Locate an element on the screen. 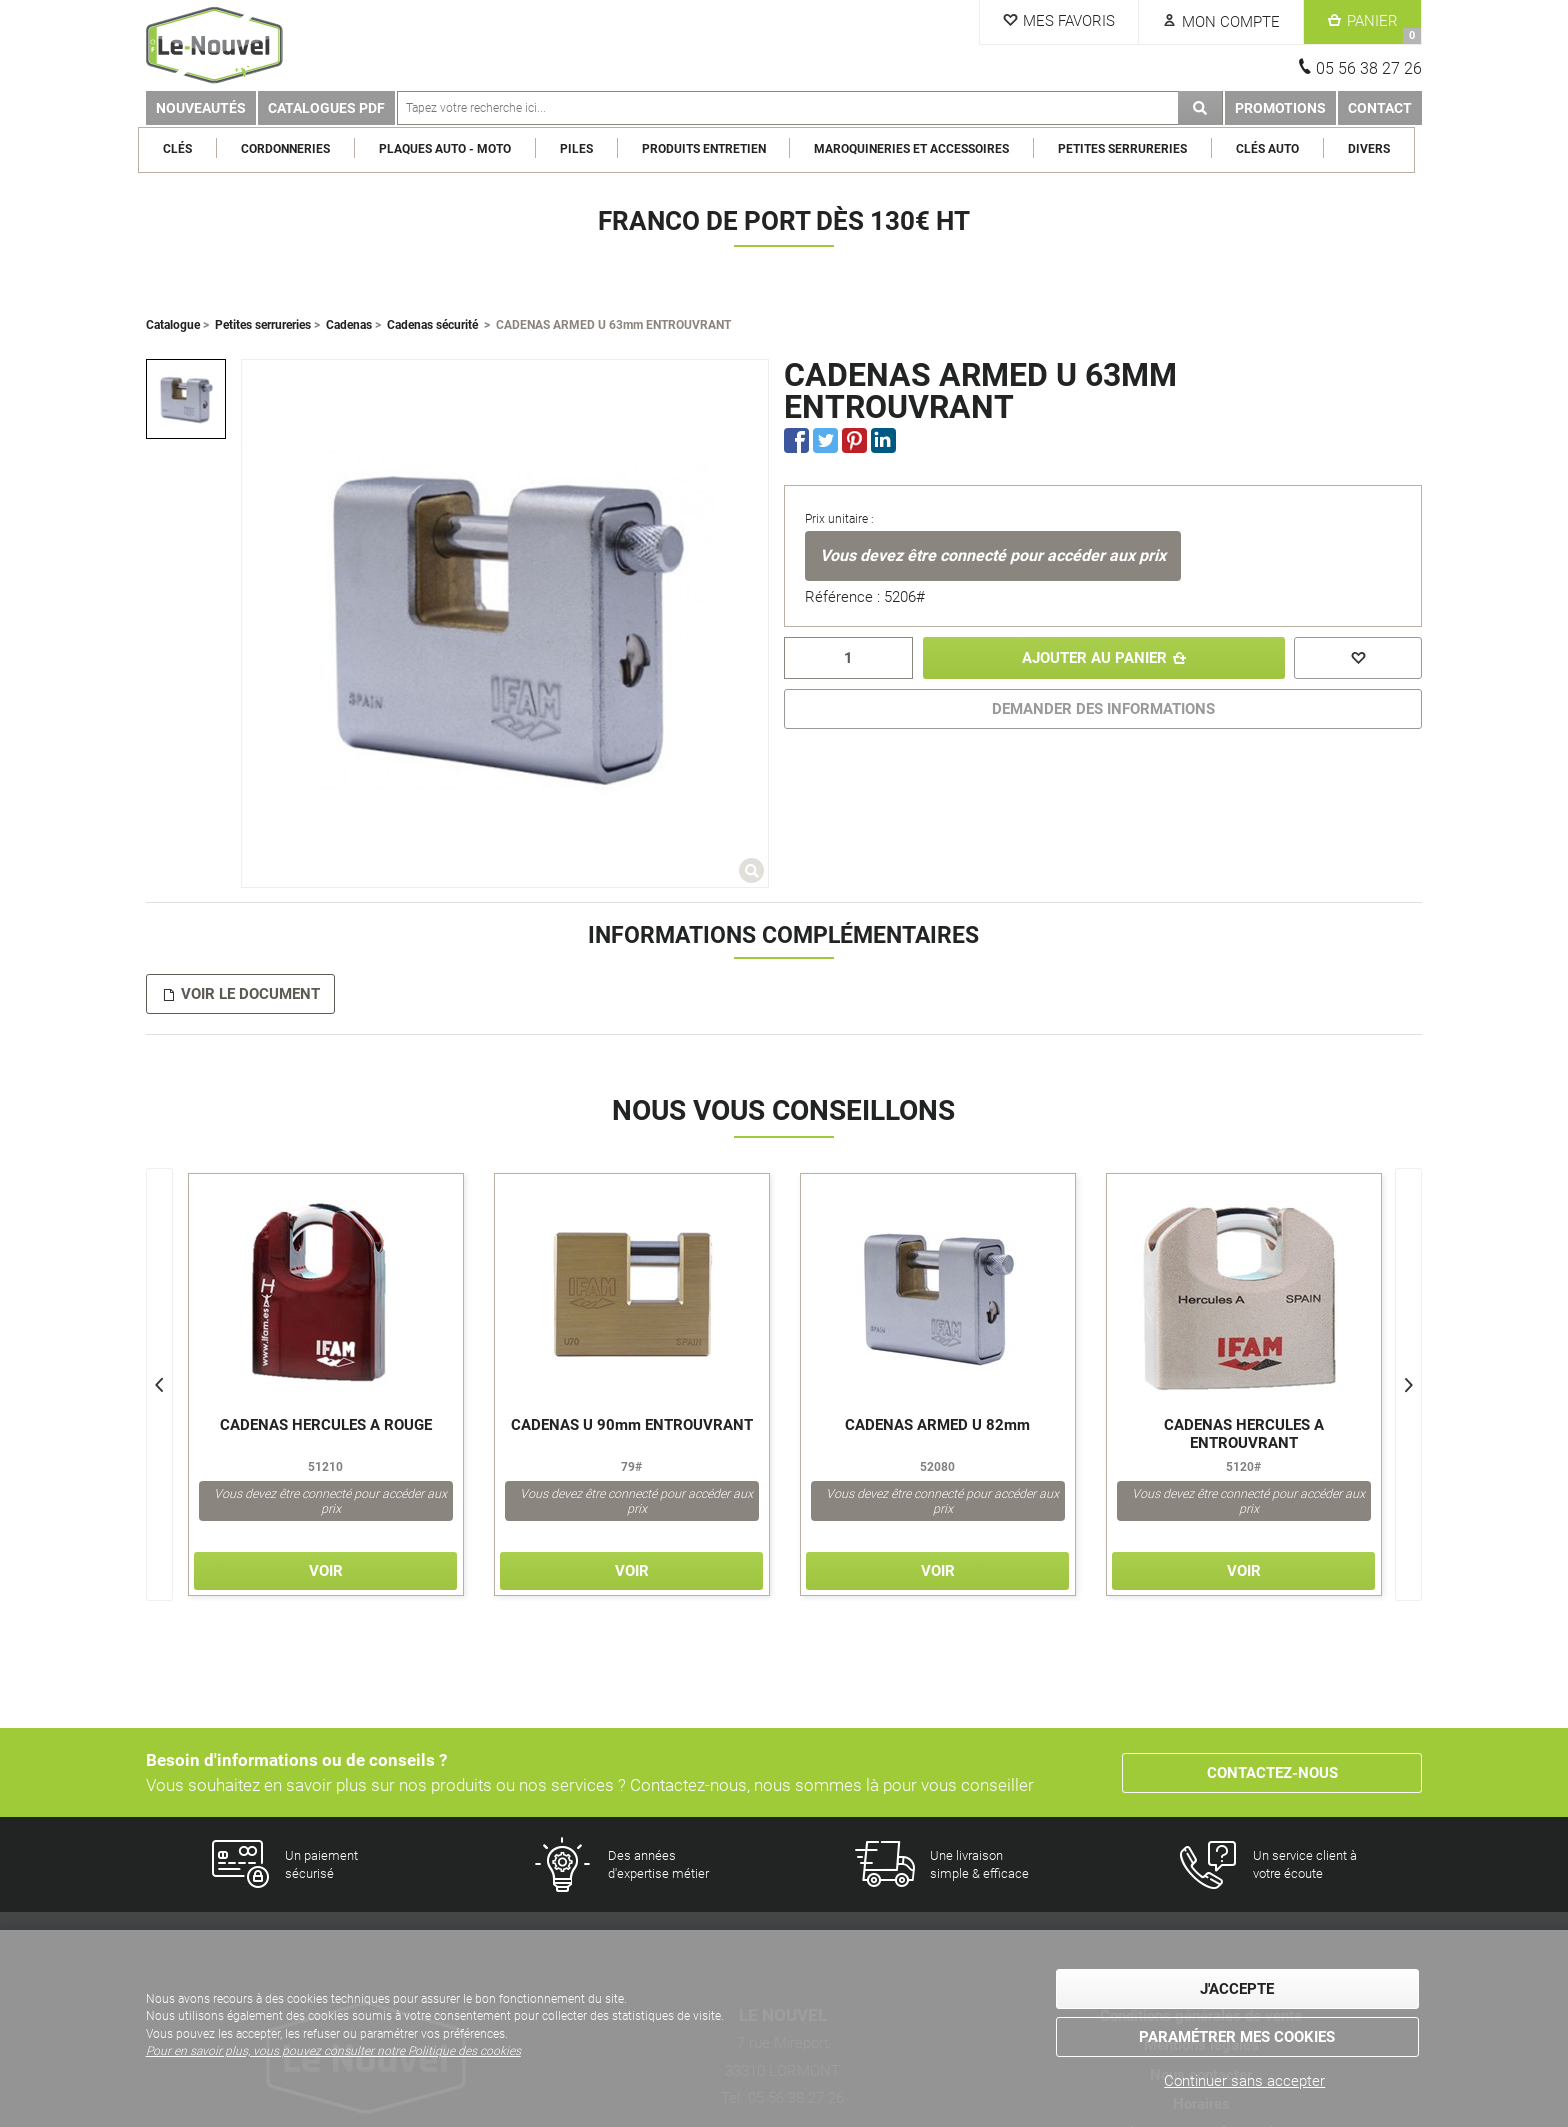 The image size is (1568, 2127). Contactez-nous is located at coordinates (1272, 1773).